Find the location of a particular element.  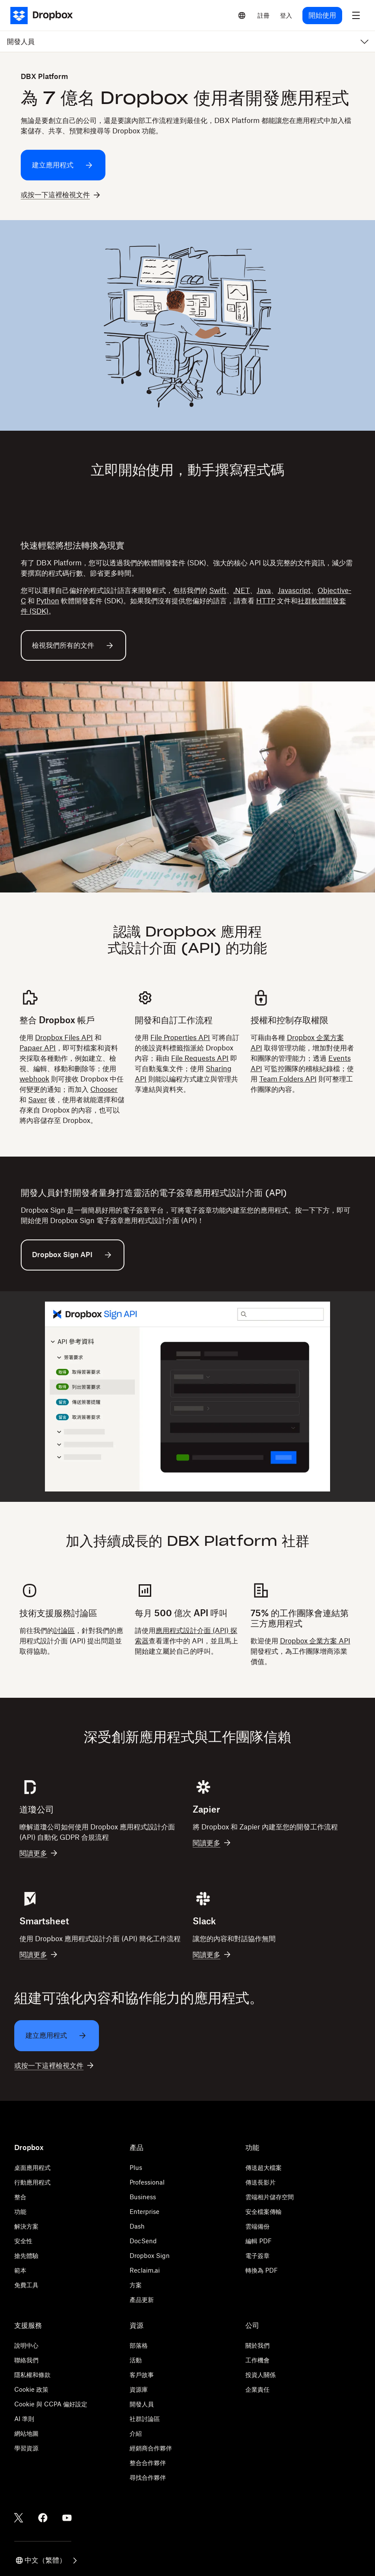

Swift is located at coordinates (217, 590).